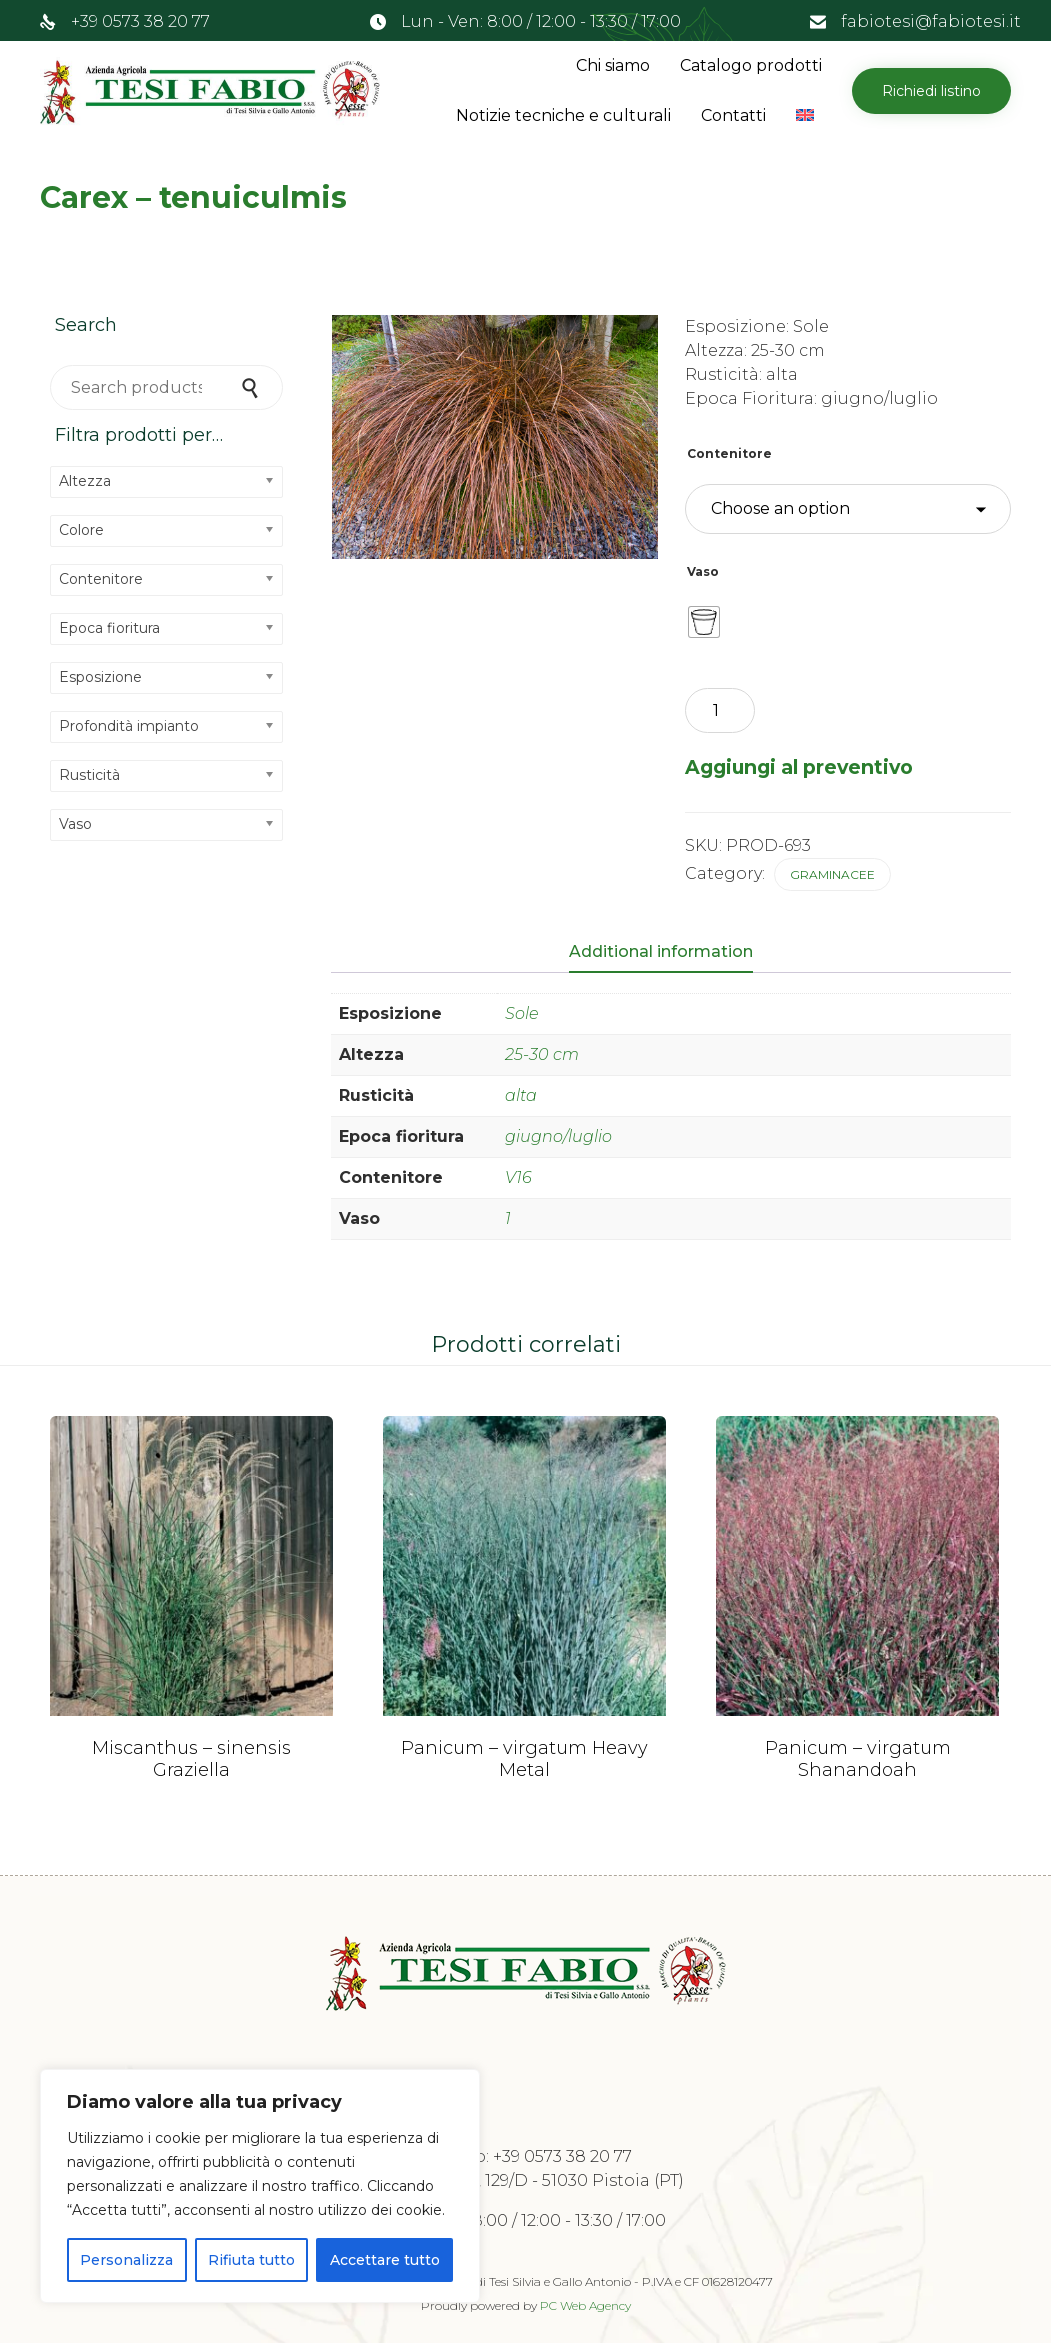 This screenshot has width=1051, height=2343. What do you see at coordinates (703, 571) in the screenshot?
I see `Vaso` at bounding box center [703, 571].